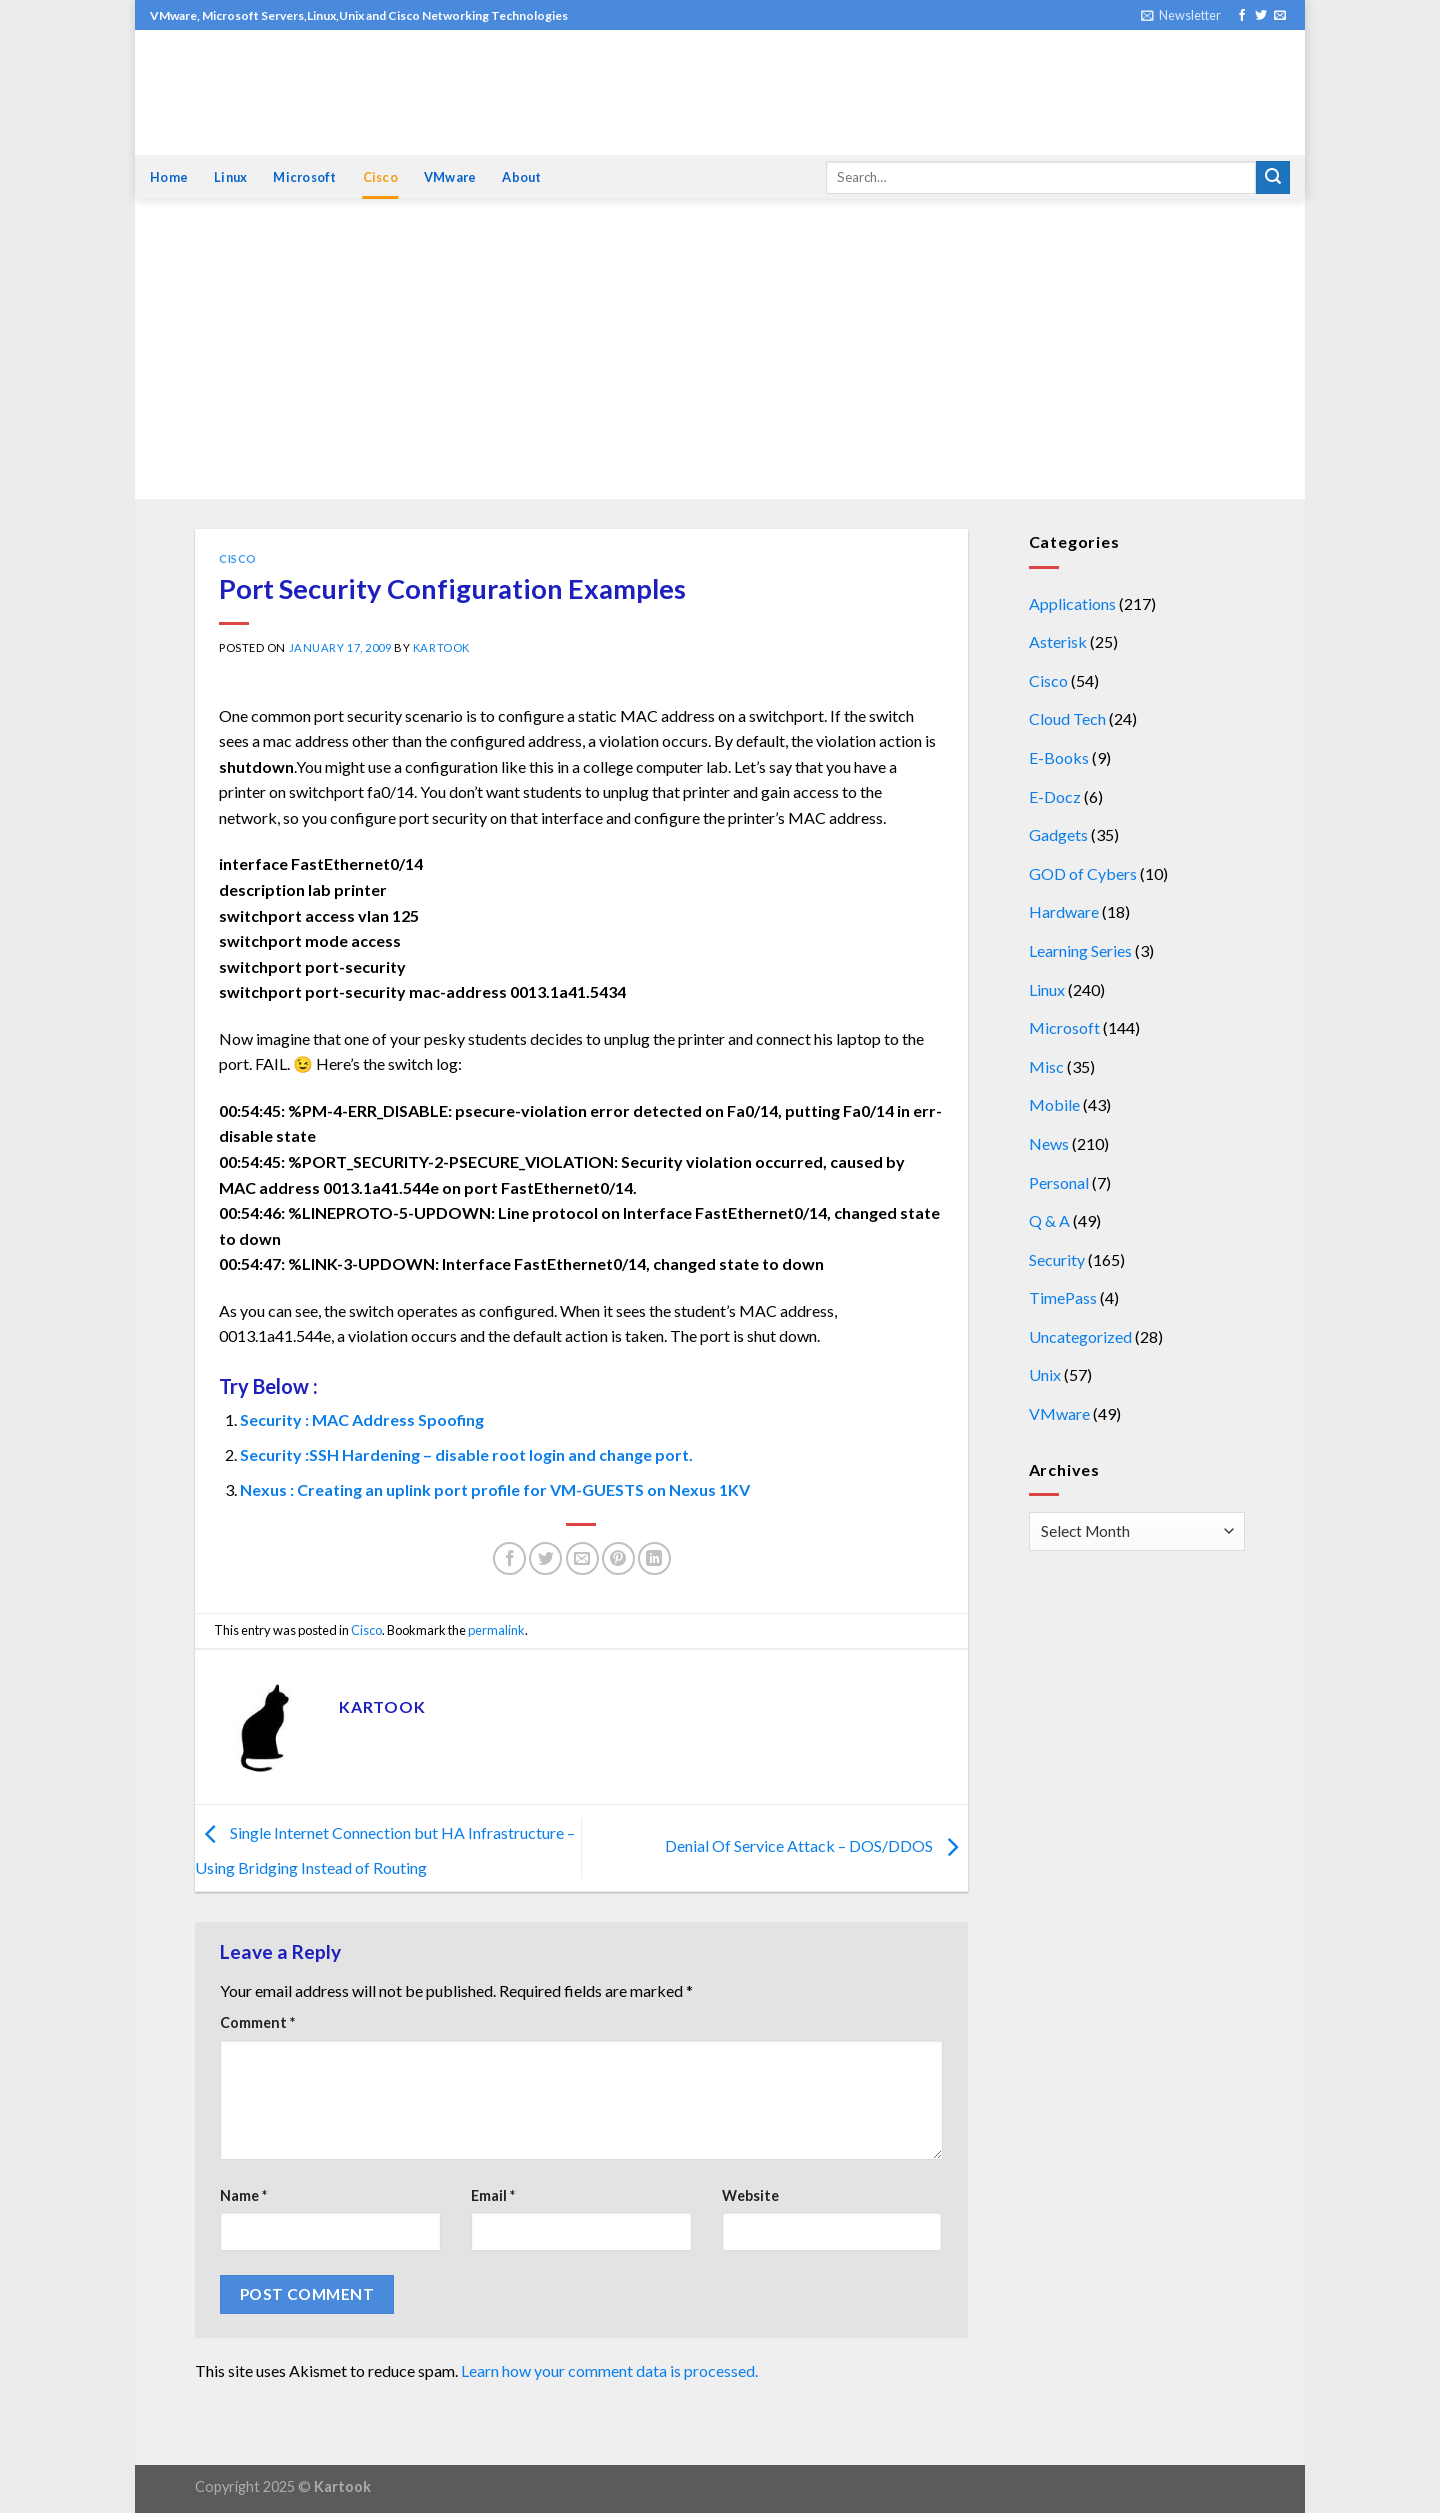 Image resolution: width=1440 pixels, height=2513 pixels. I want to click on Home, so click(169, 177).